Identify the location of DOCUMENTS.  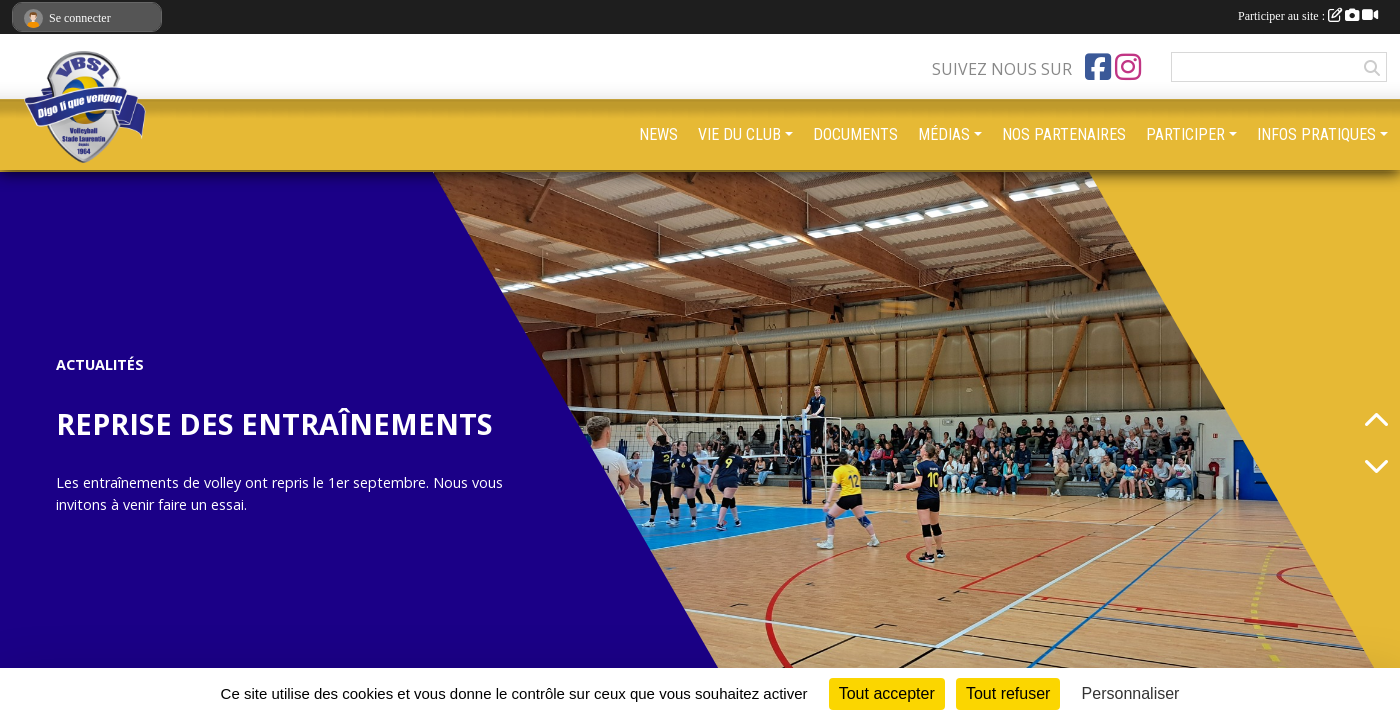
(855, 134).